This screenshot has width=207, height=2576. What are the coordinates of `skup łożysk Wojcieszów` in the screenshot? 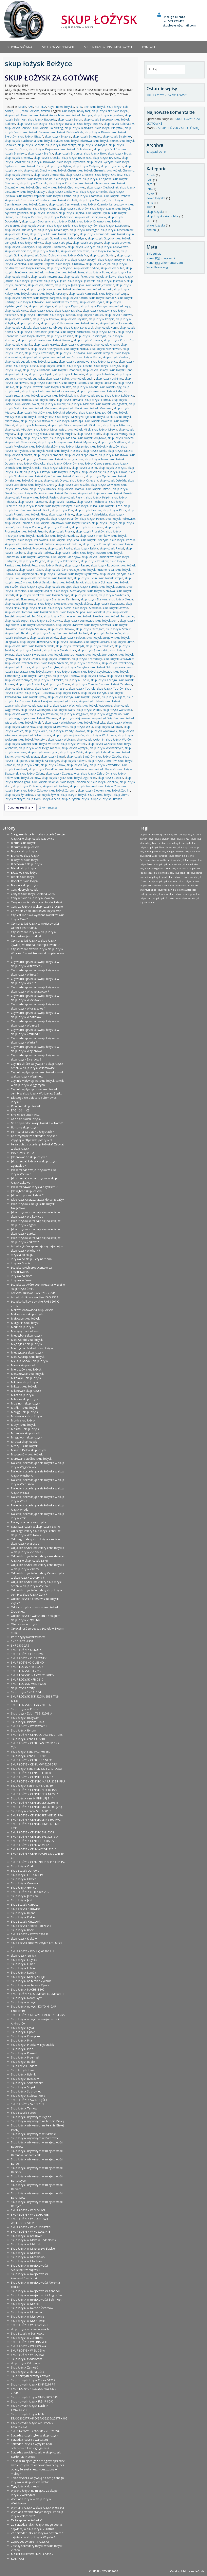 It's located at (68, 735).